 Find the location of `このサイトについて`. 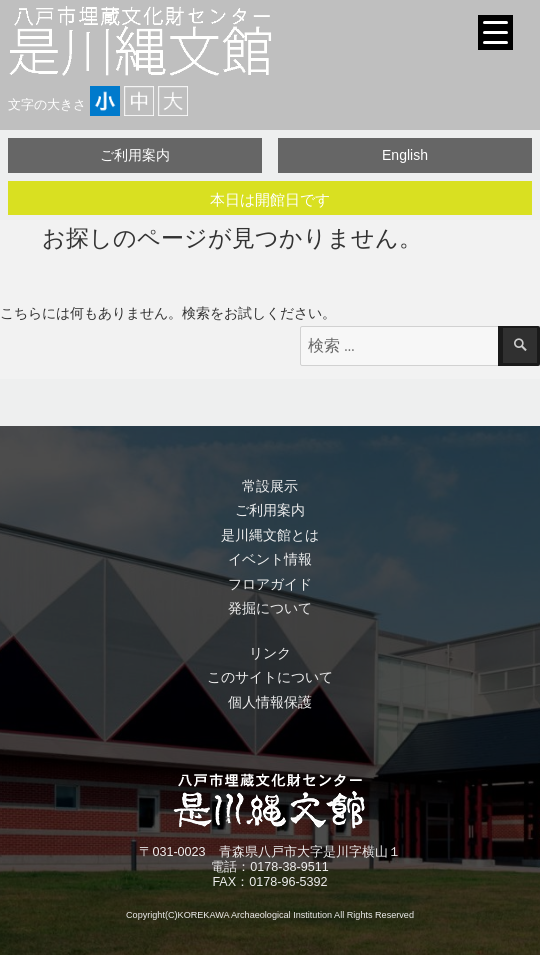

このサイトについて is located at coordinates (270, 677).